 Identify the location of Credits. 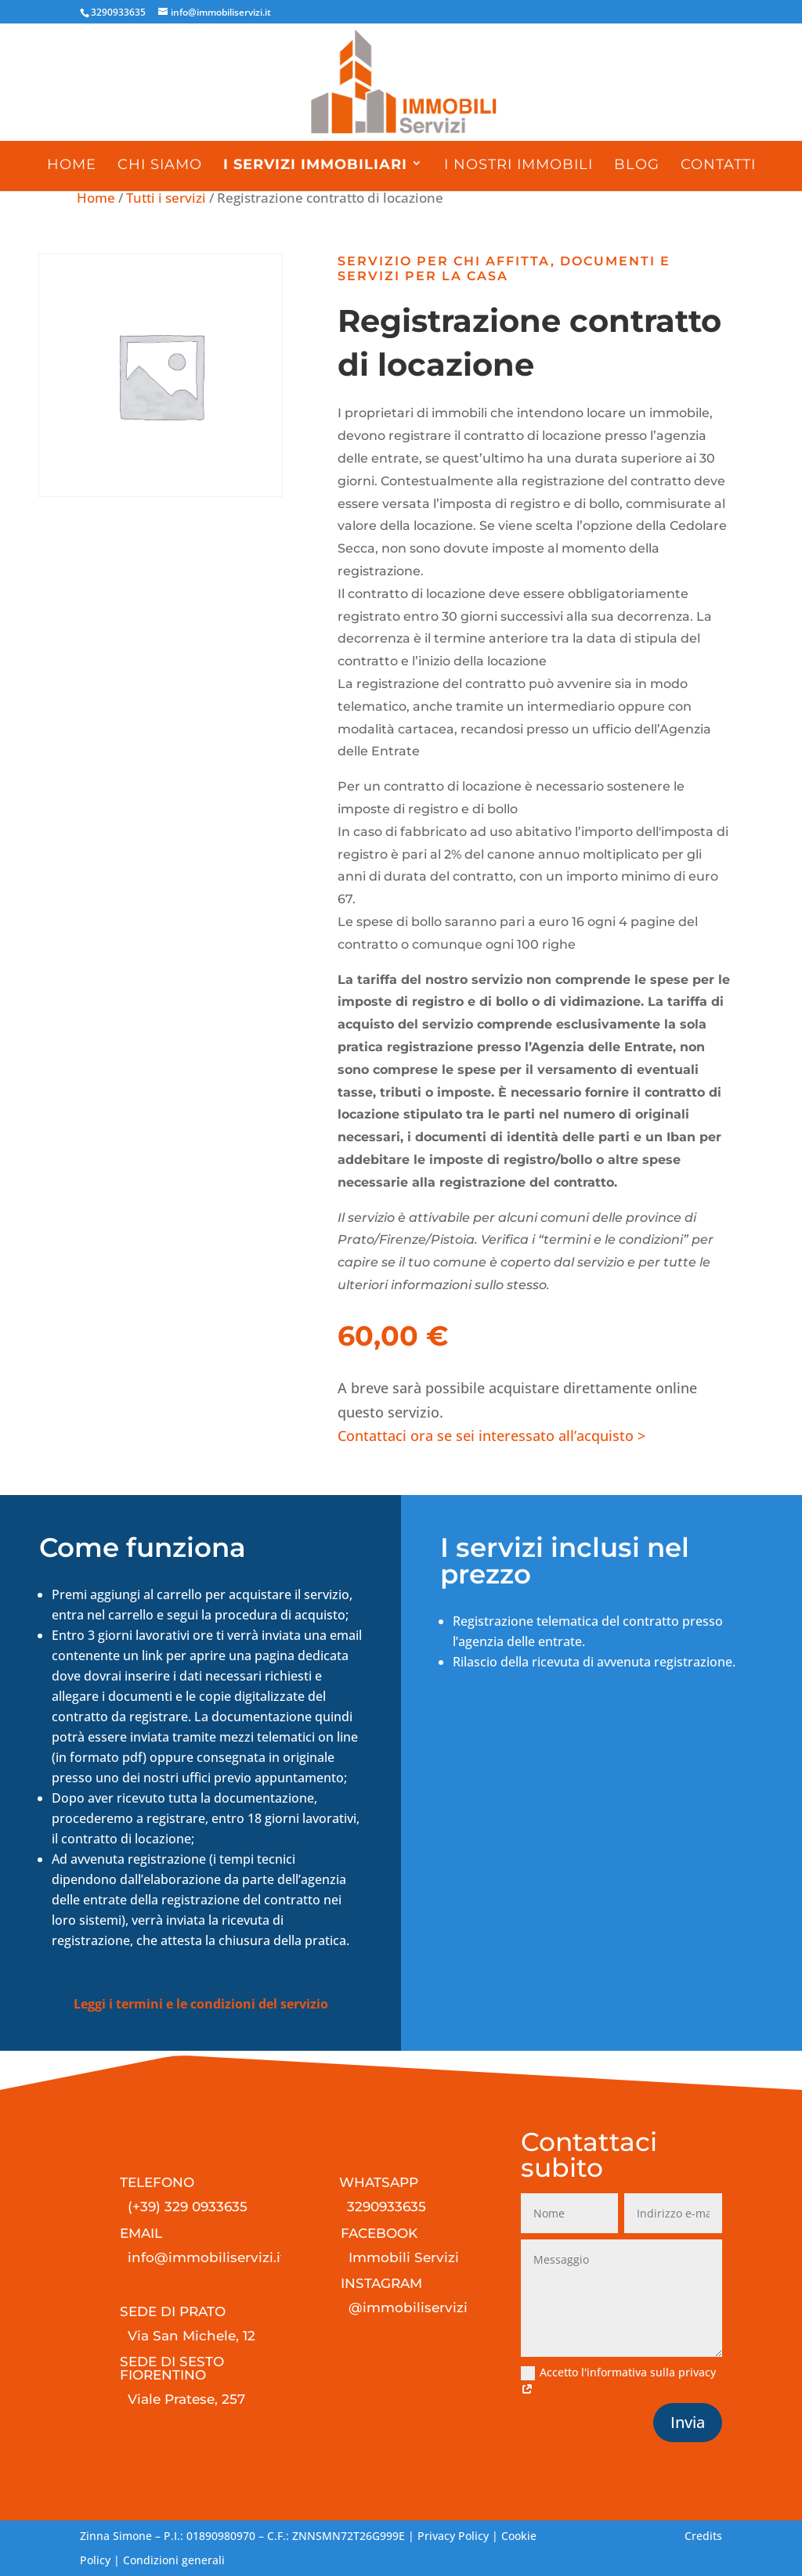
(703, 2535).